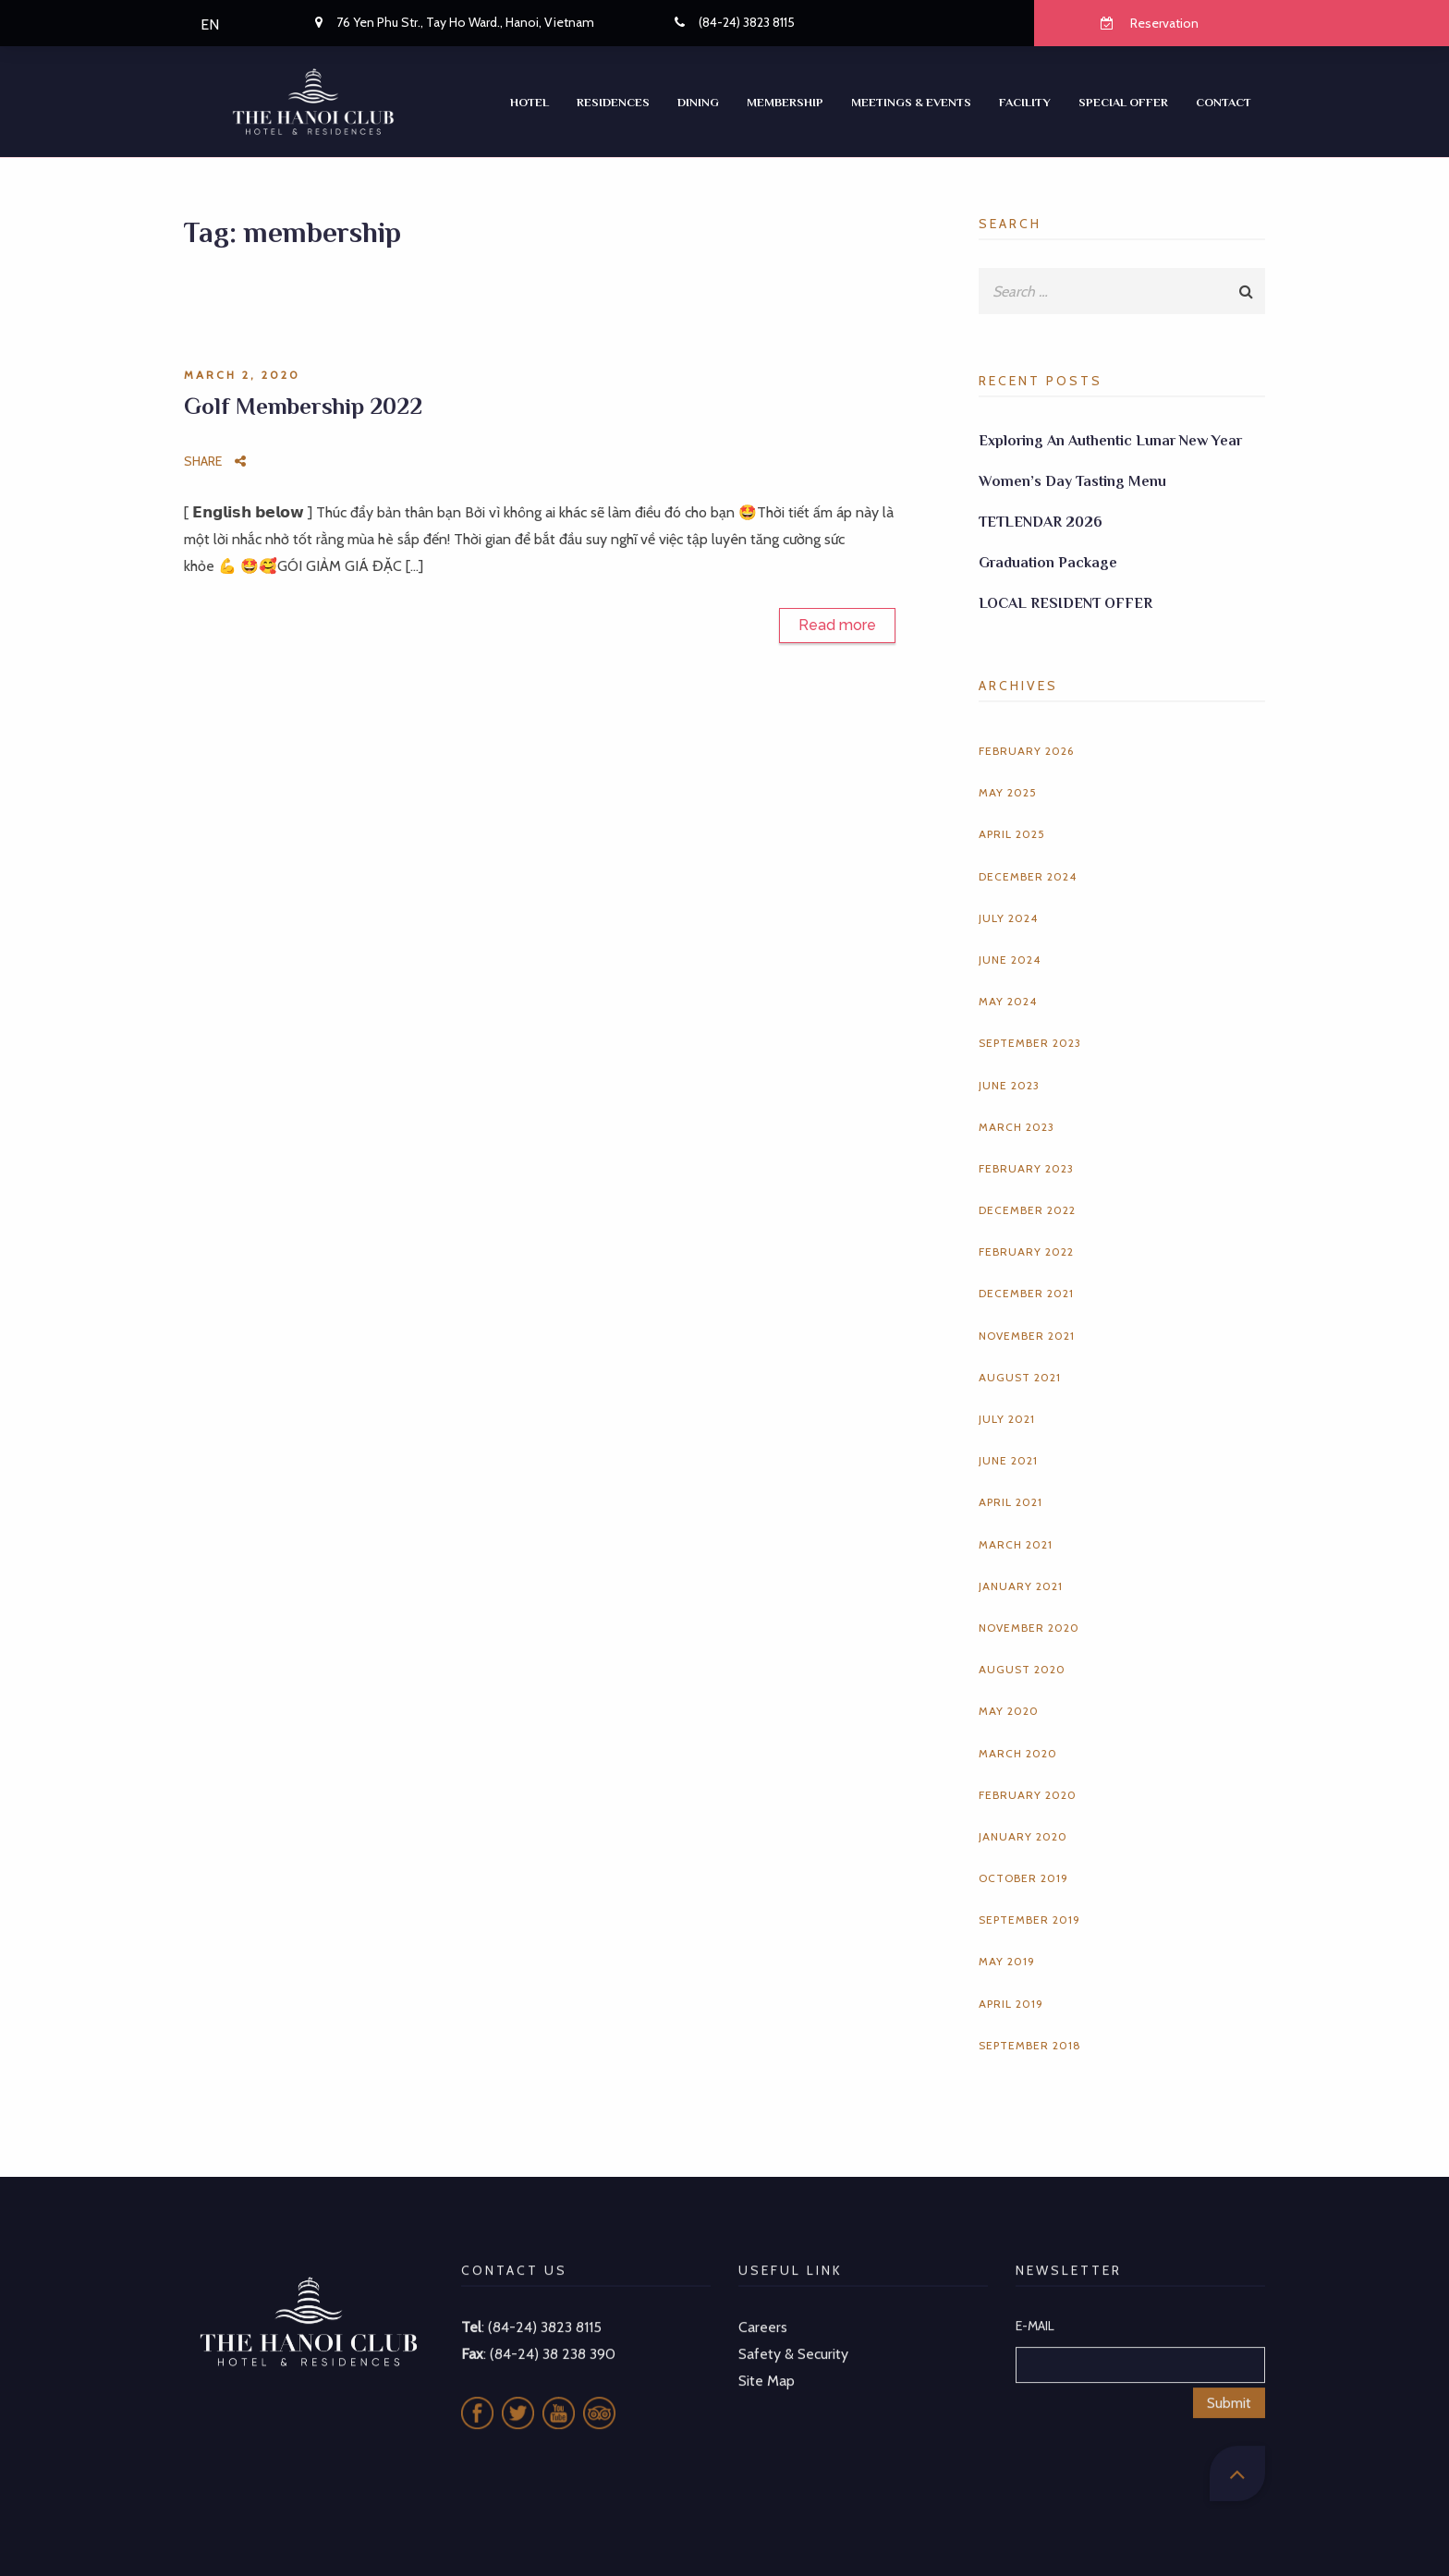 This screenshot has height=2576, width=1449. What do you see at coordinates (1026, 1251) in the screenshot?
I see `February 2022` at bounding box center [1026, 1251].